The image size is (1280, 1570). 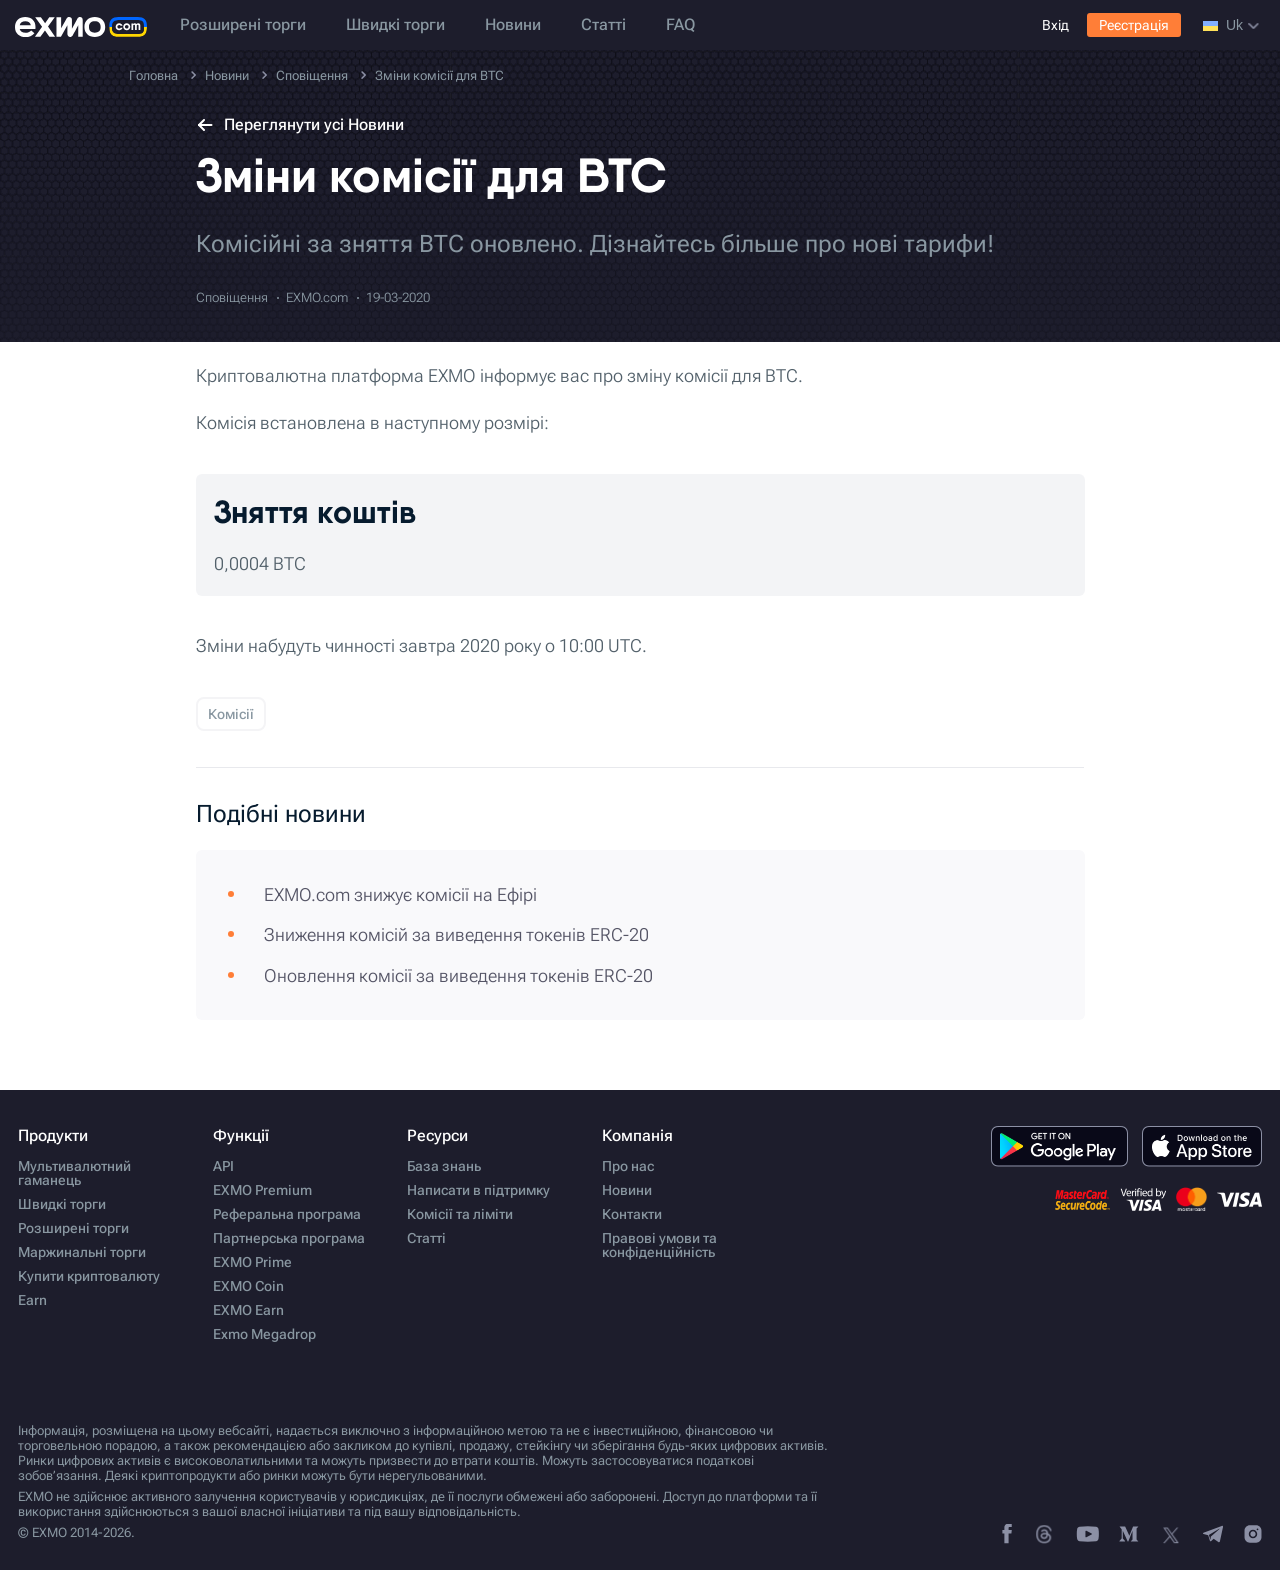 I want to click on Реєстрація, so click(x=1134, y=25).